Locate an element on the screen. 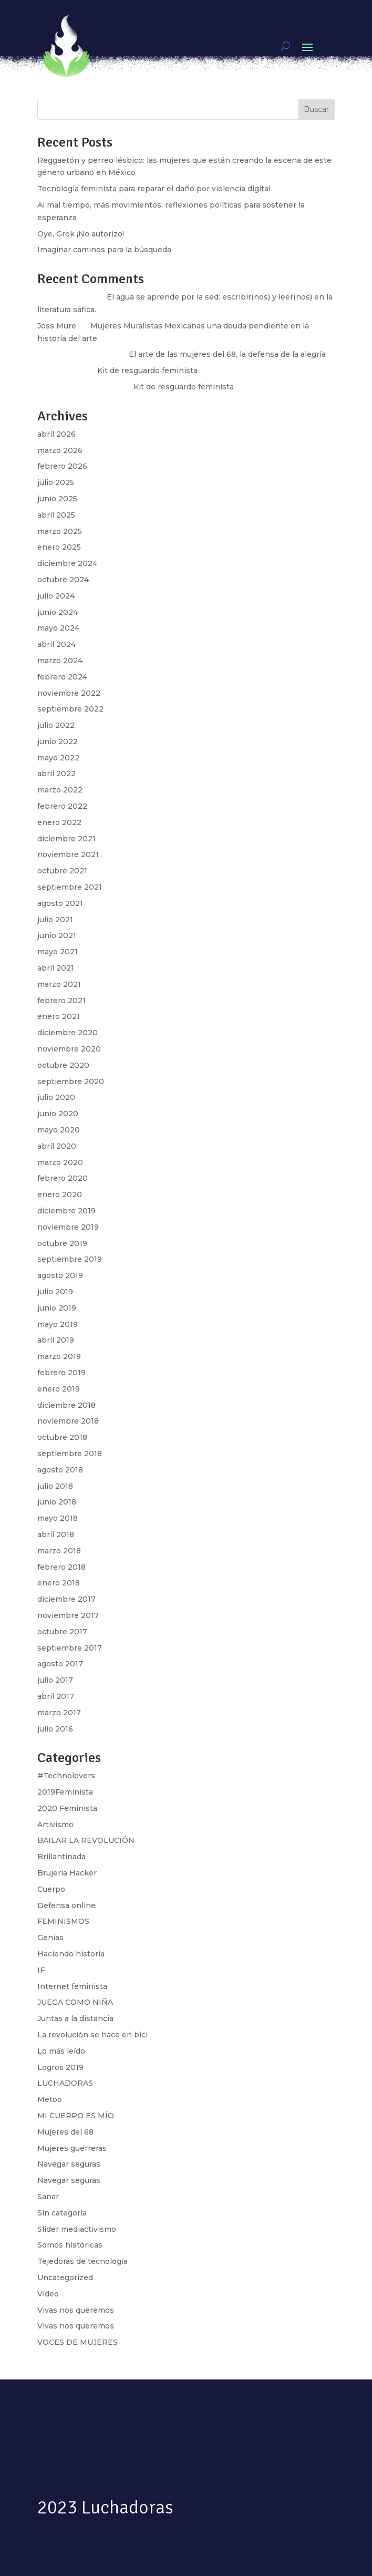 The width and height of the screenshot is (372, 2576). Slider mediactivismo is located at coordinates (76, 2229).